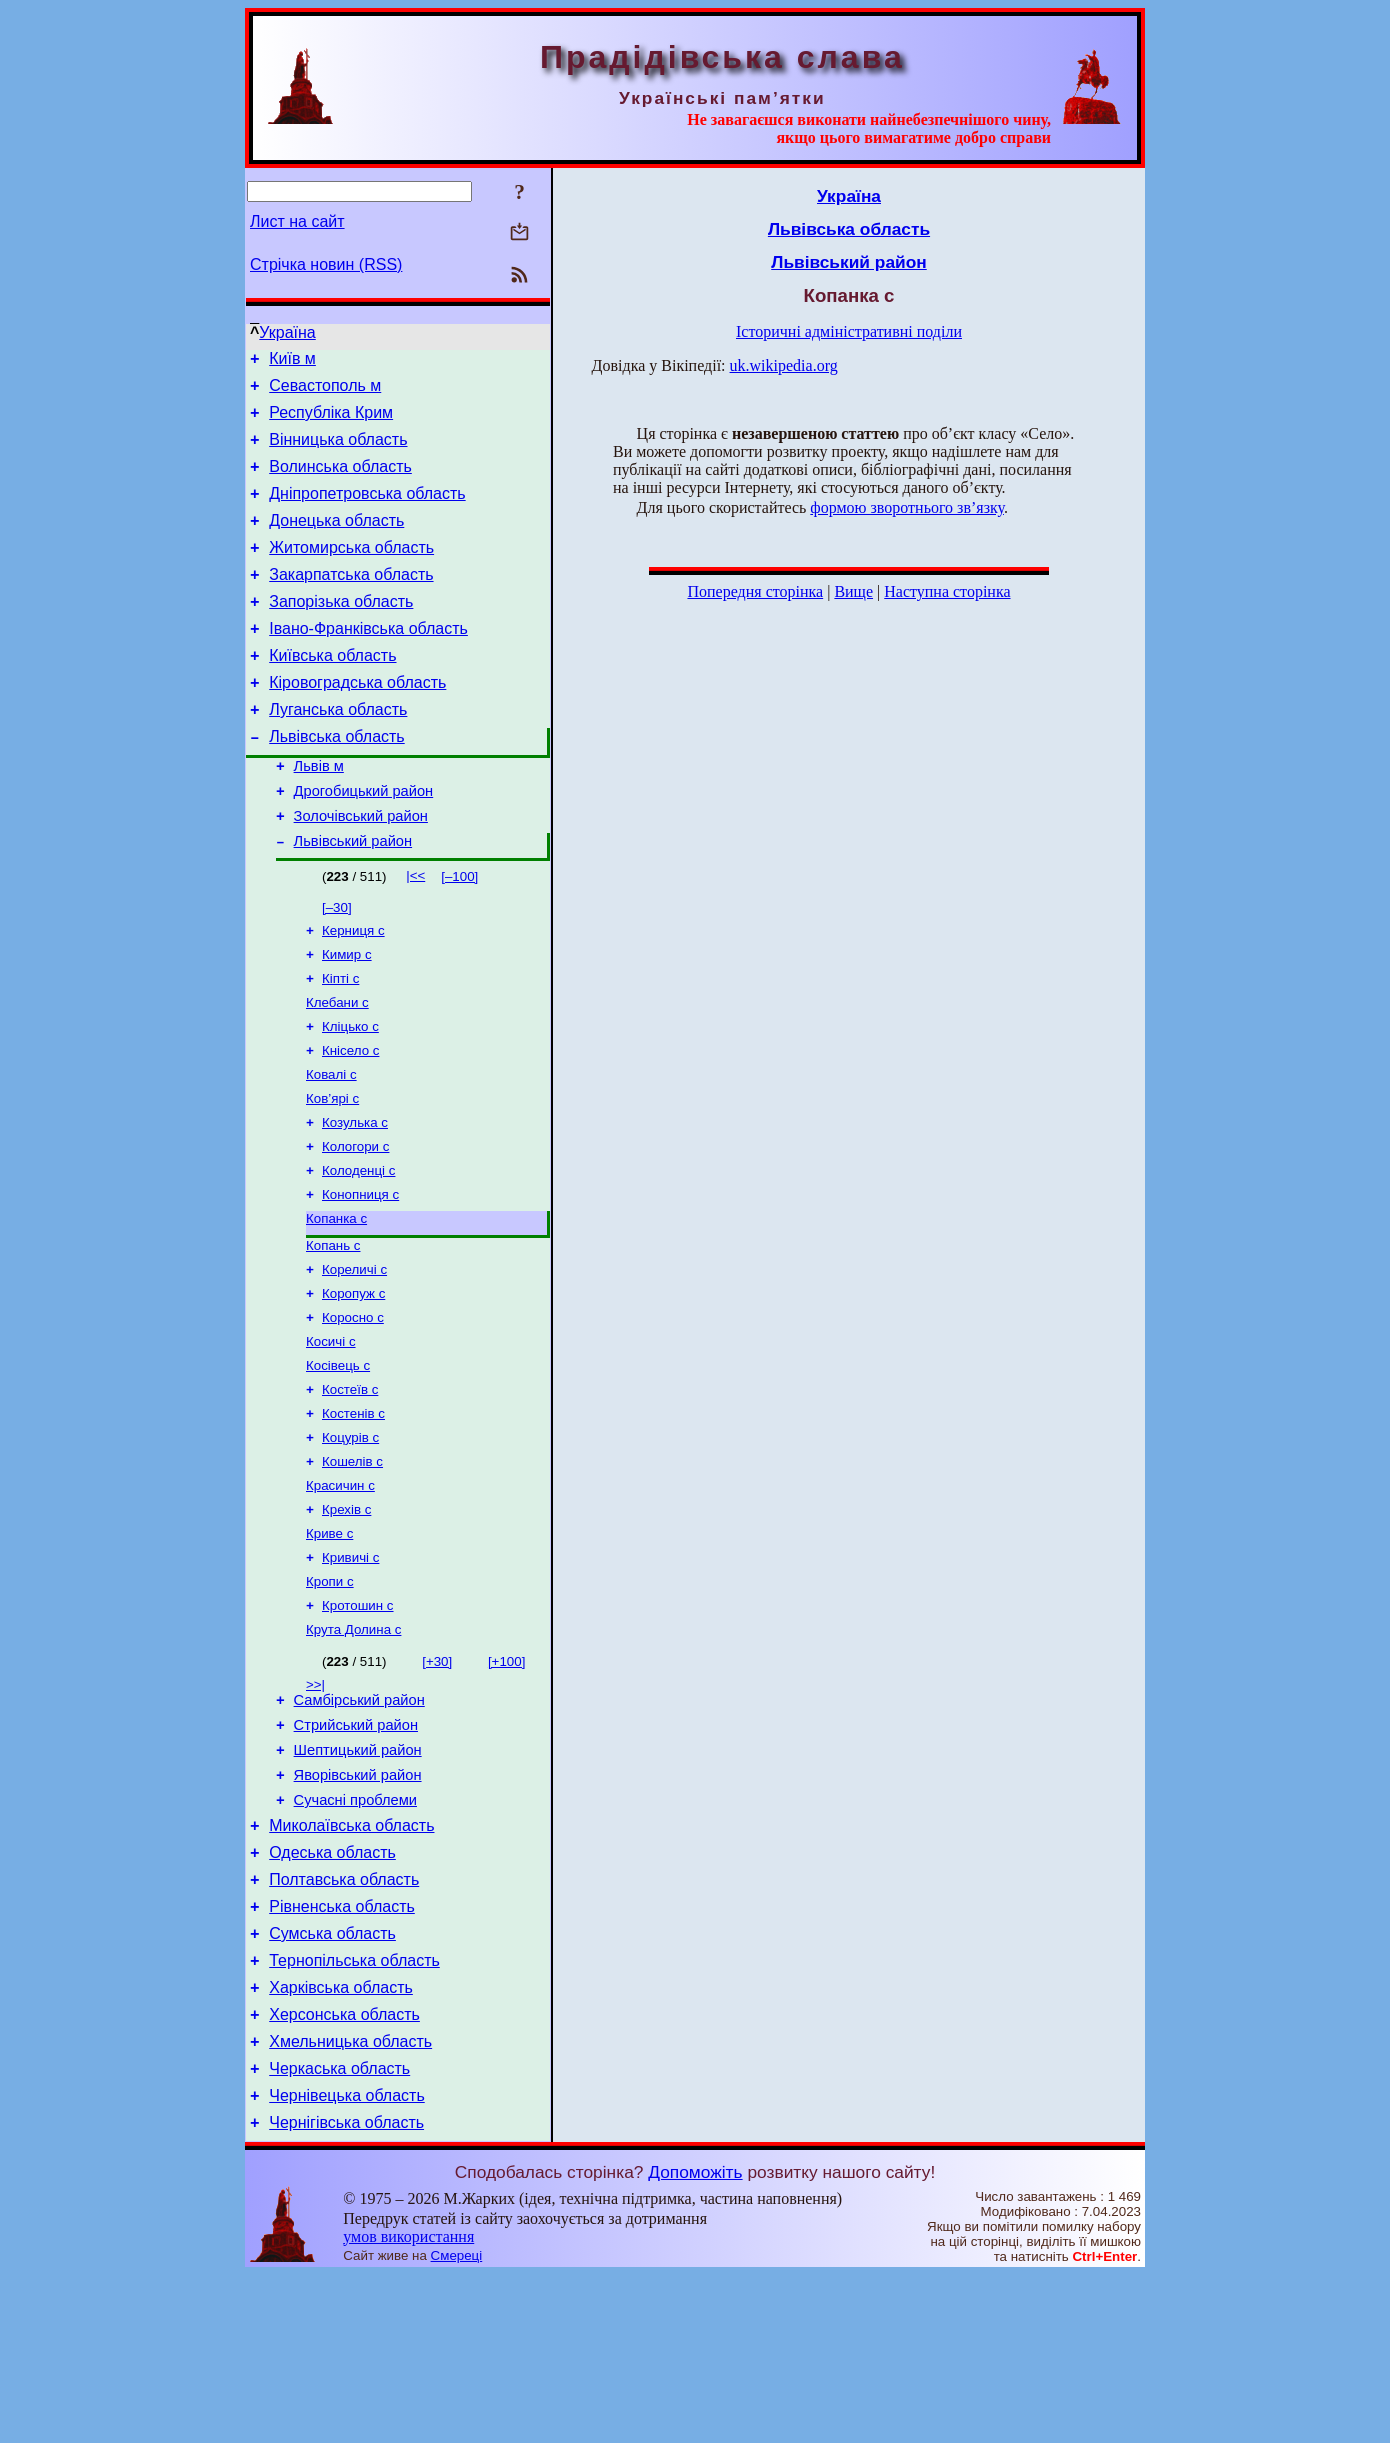 The image size is (1390, 2443). I want to click on умов використання, so click(408, 2404).